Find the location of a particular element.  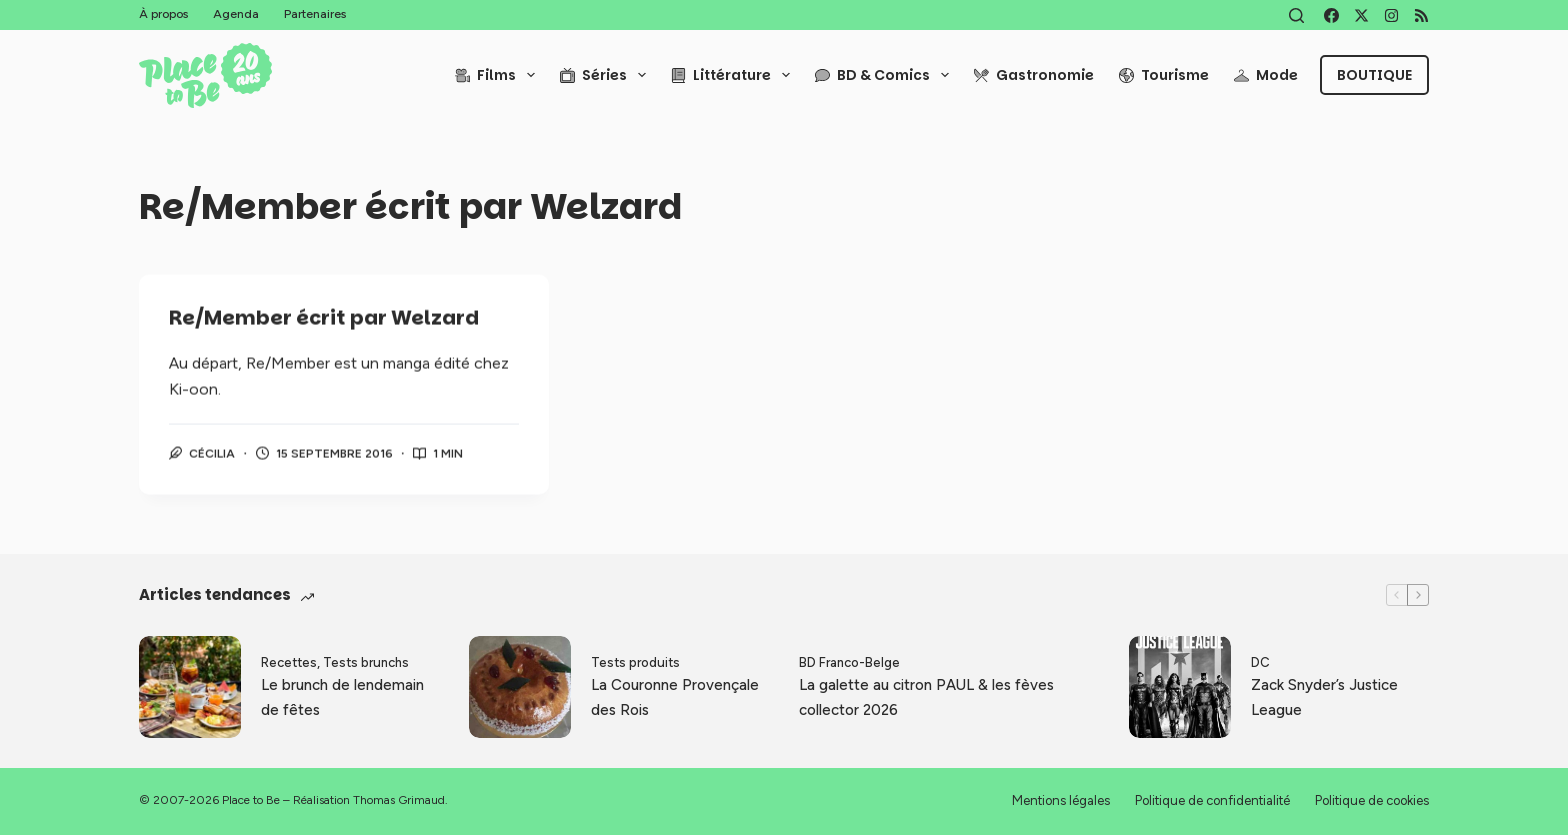

DC is located at coordinates (1260, 662).